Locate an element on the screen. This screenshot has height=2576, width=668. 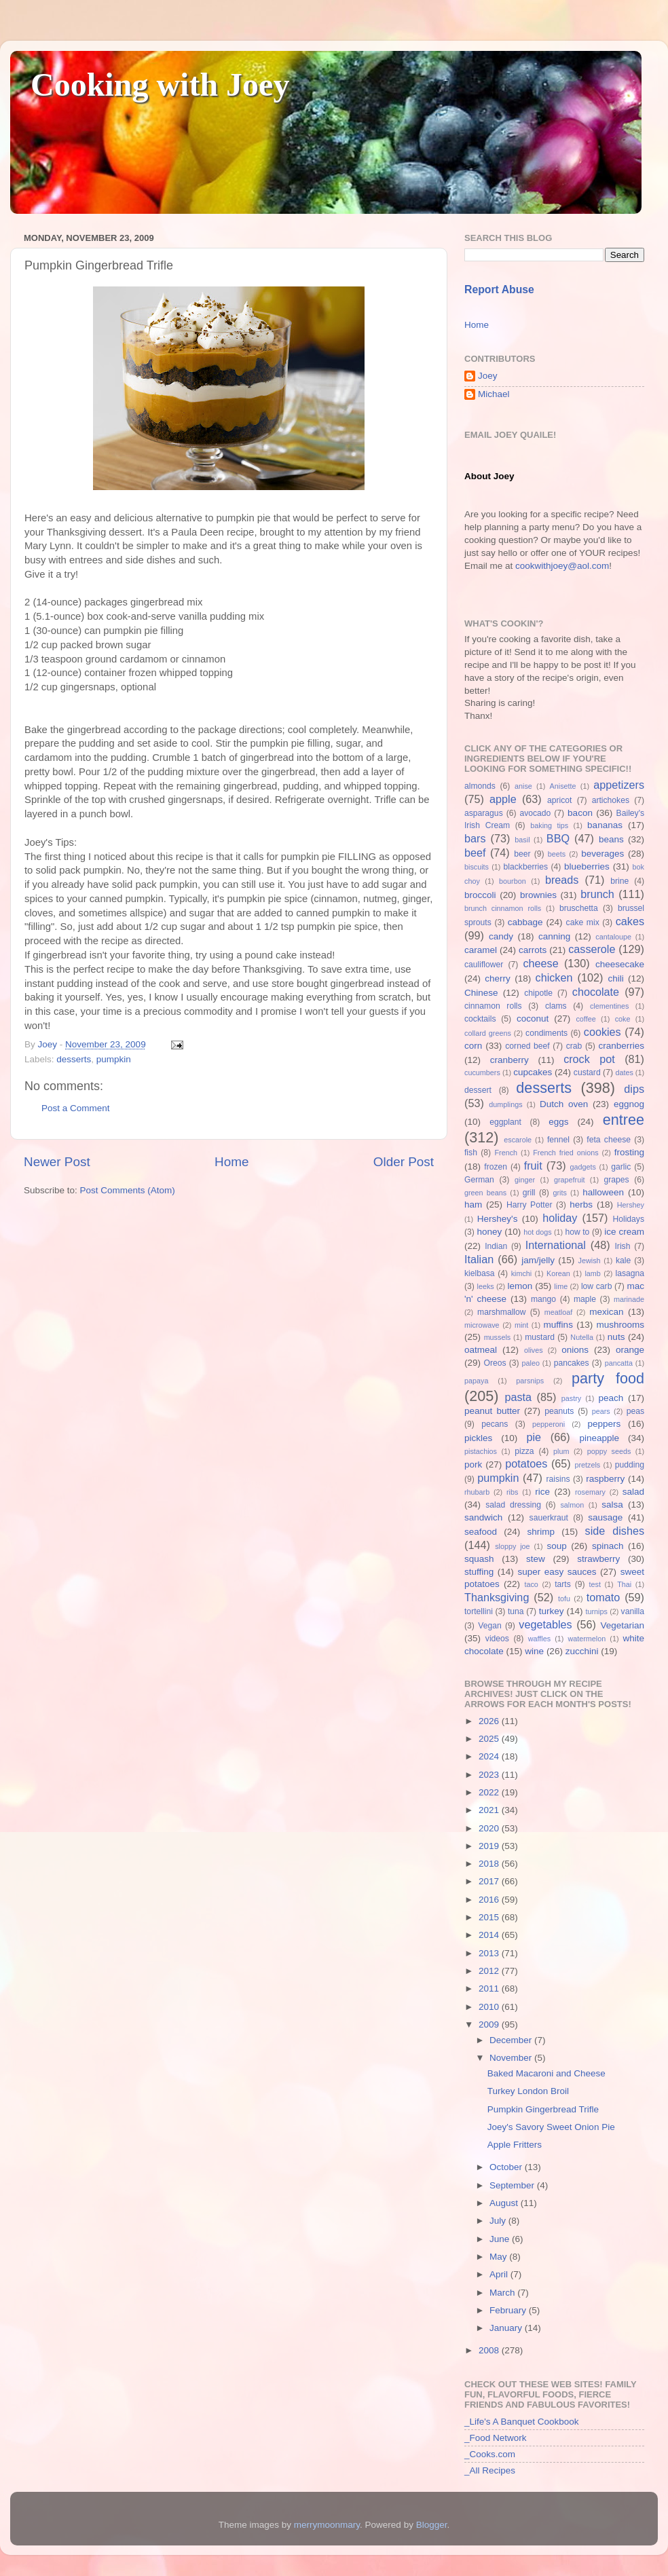
brine is located at coordinates (619, 881).